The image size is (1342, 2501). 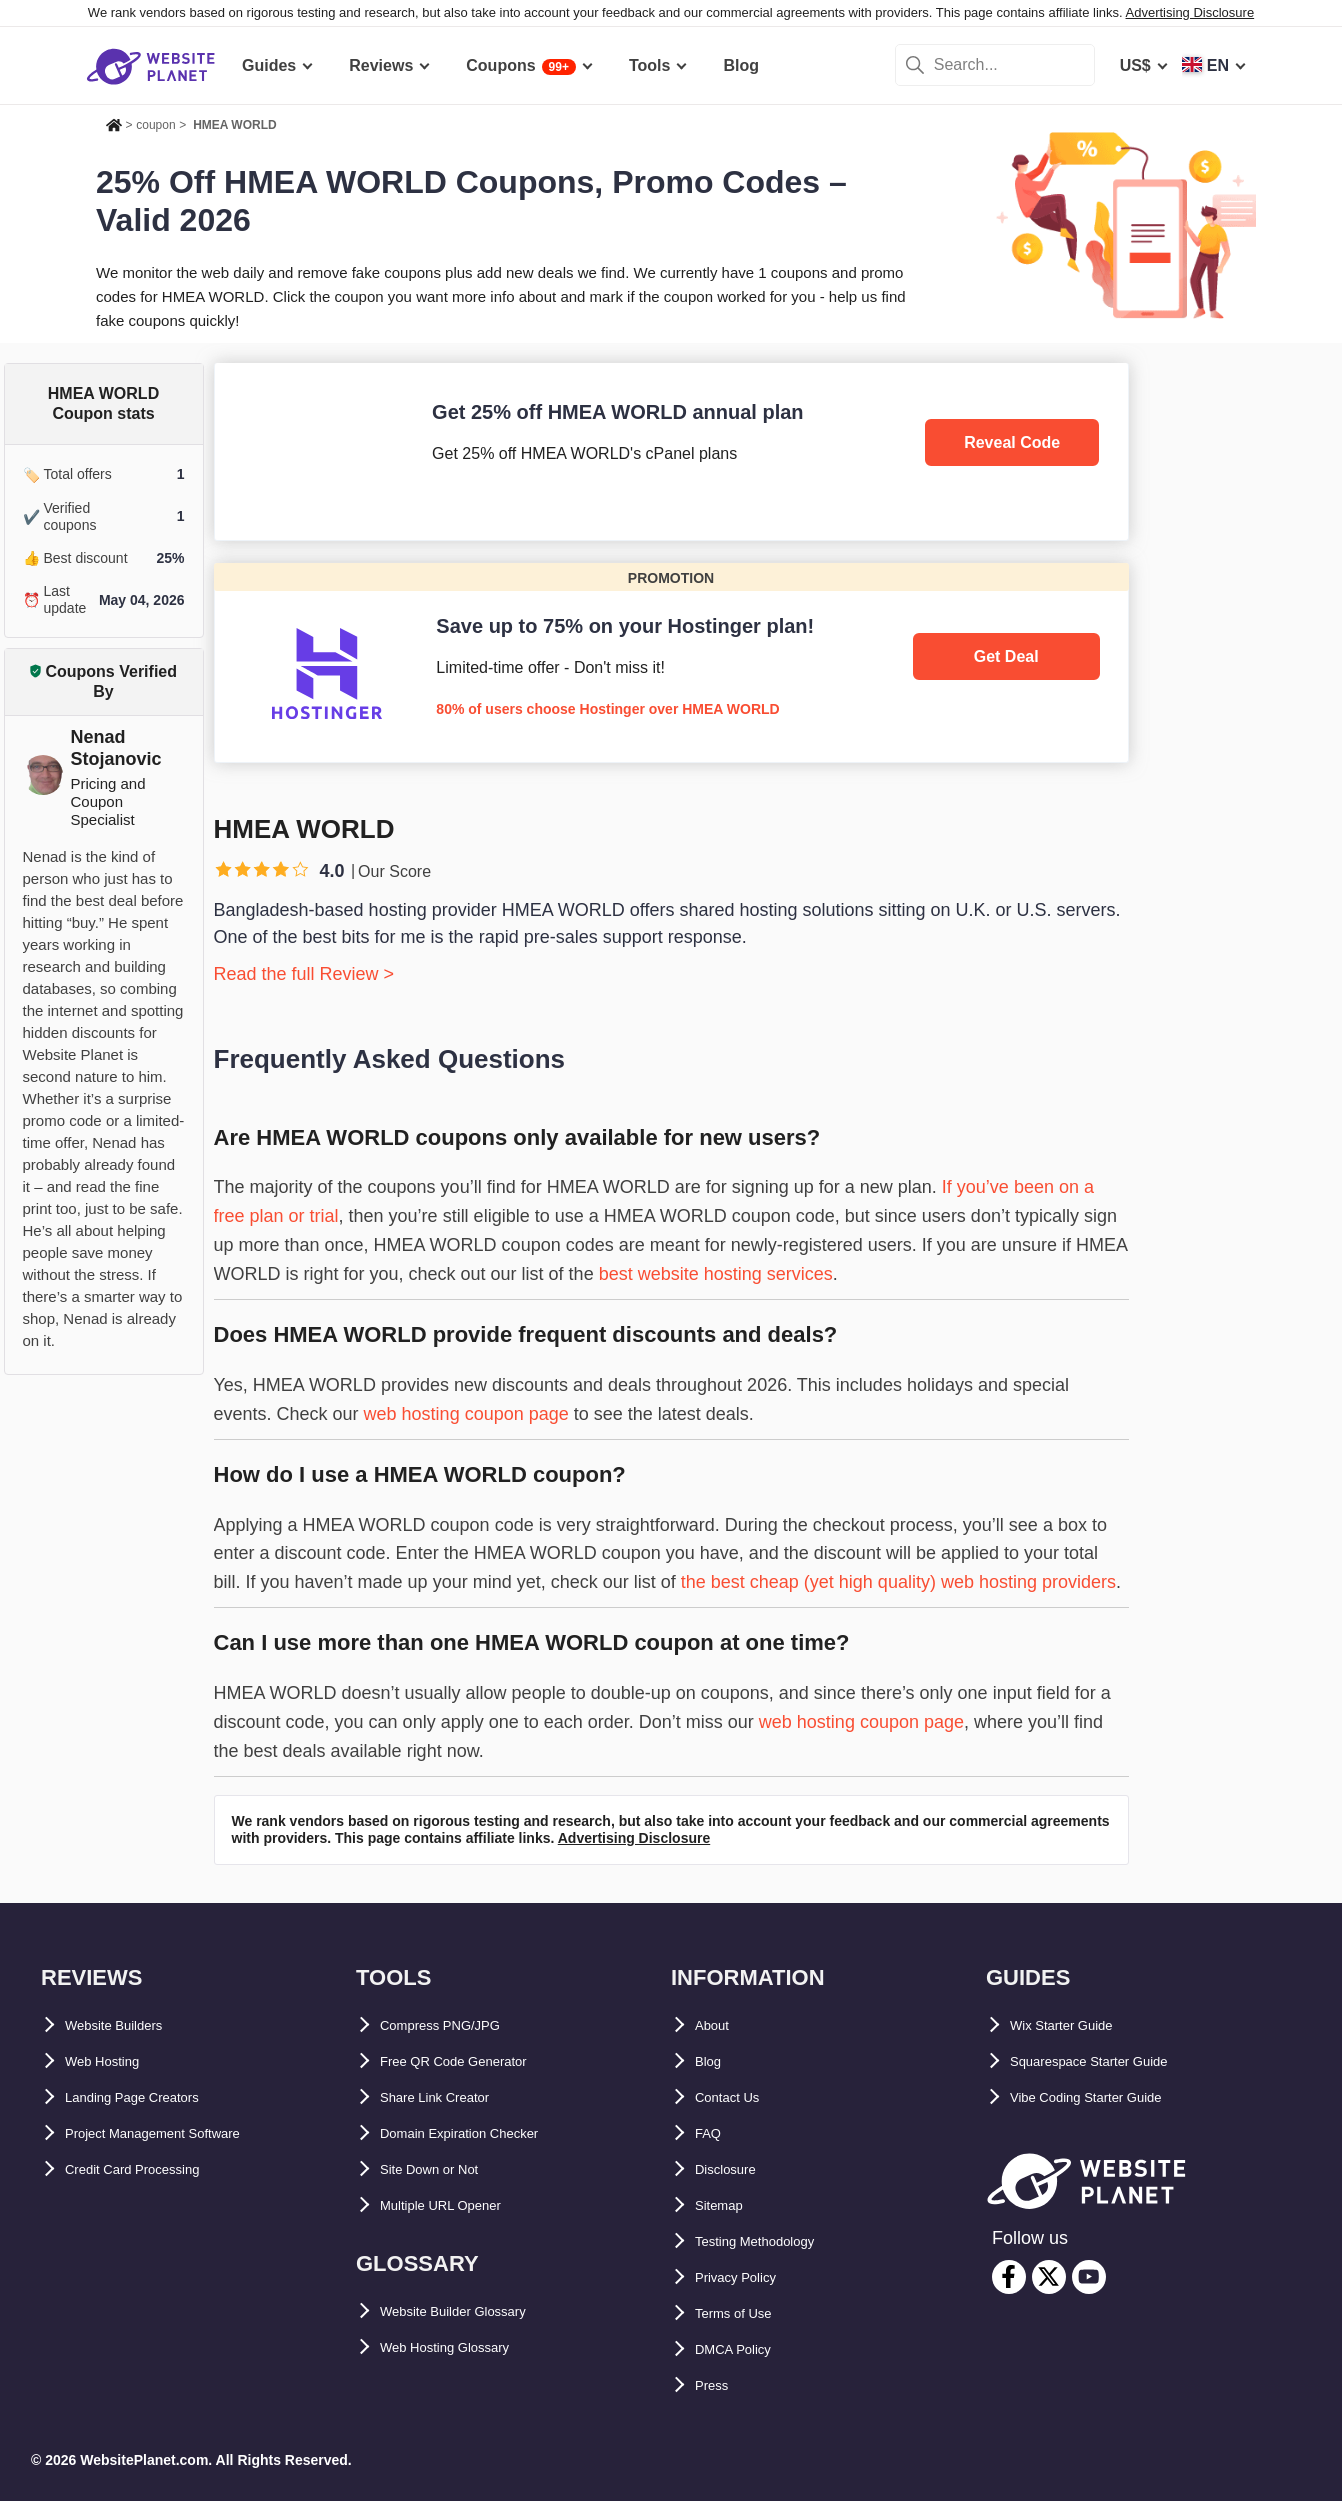 What do you see at coordinates (898, 1582) in the screenshot?
I see `the best cheap (yet high quality) web hosting providers` at bounding box center [898, 1582].